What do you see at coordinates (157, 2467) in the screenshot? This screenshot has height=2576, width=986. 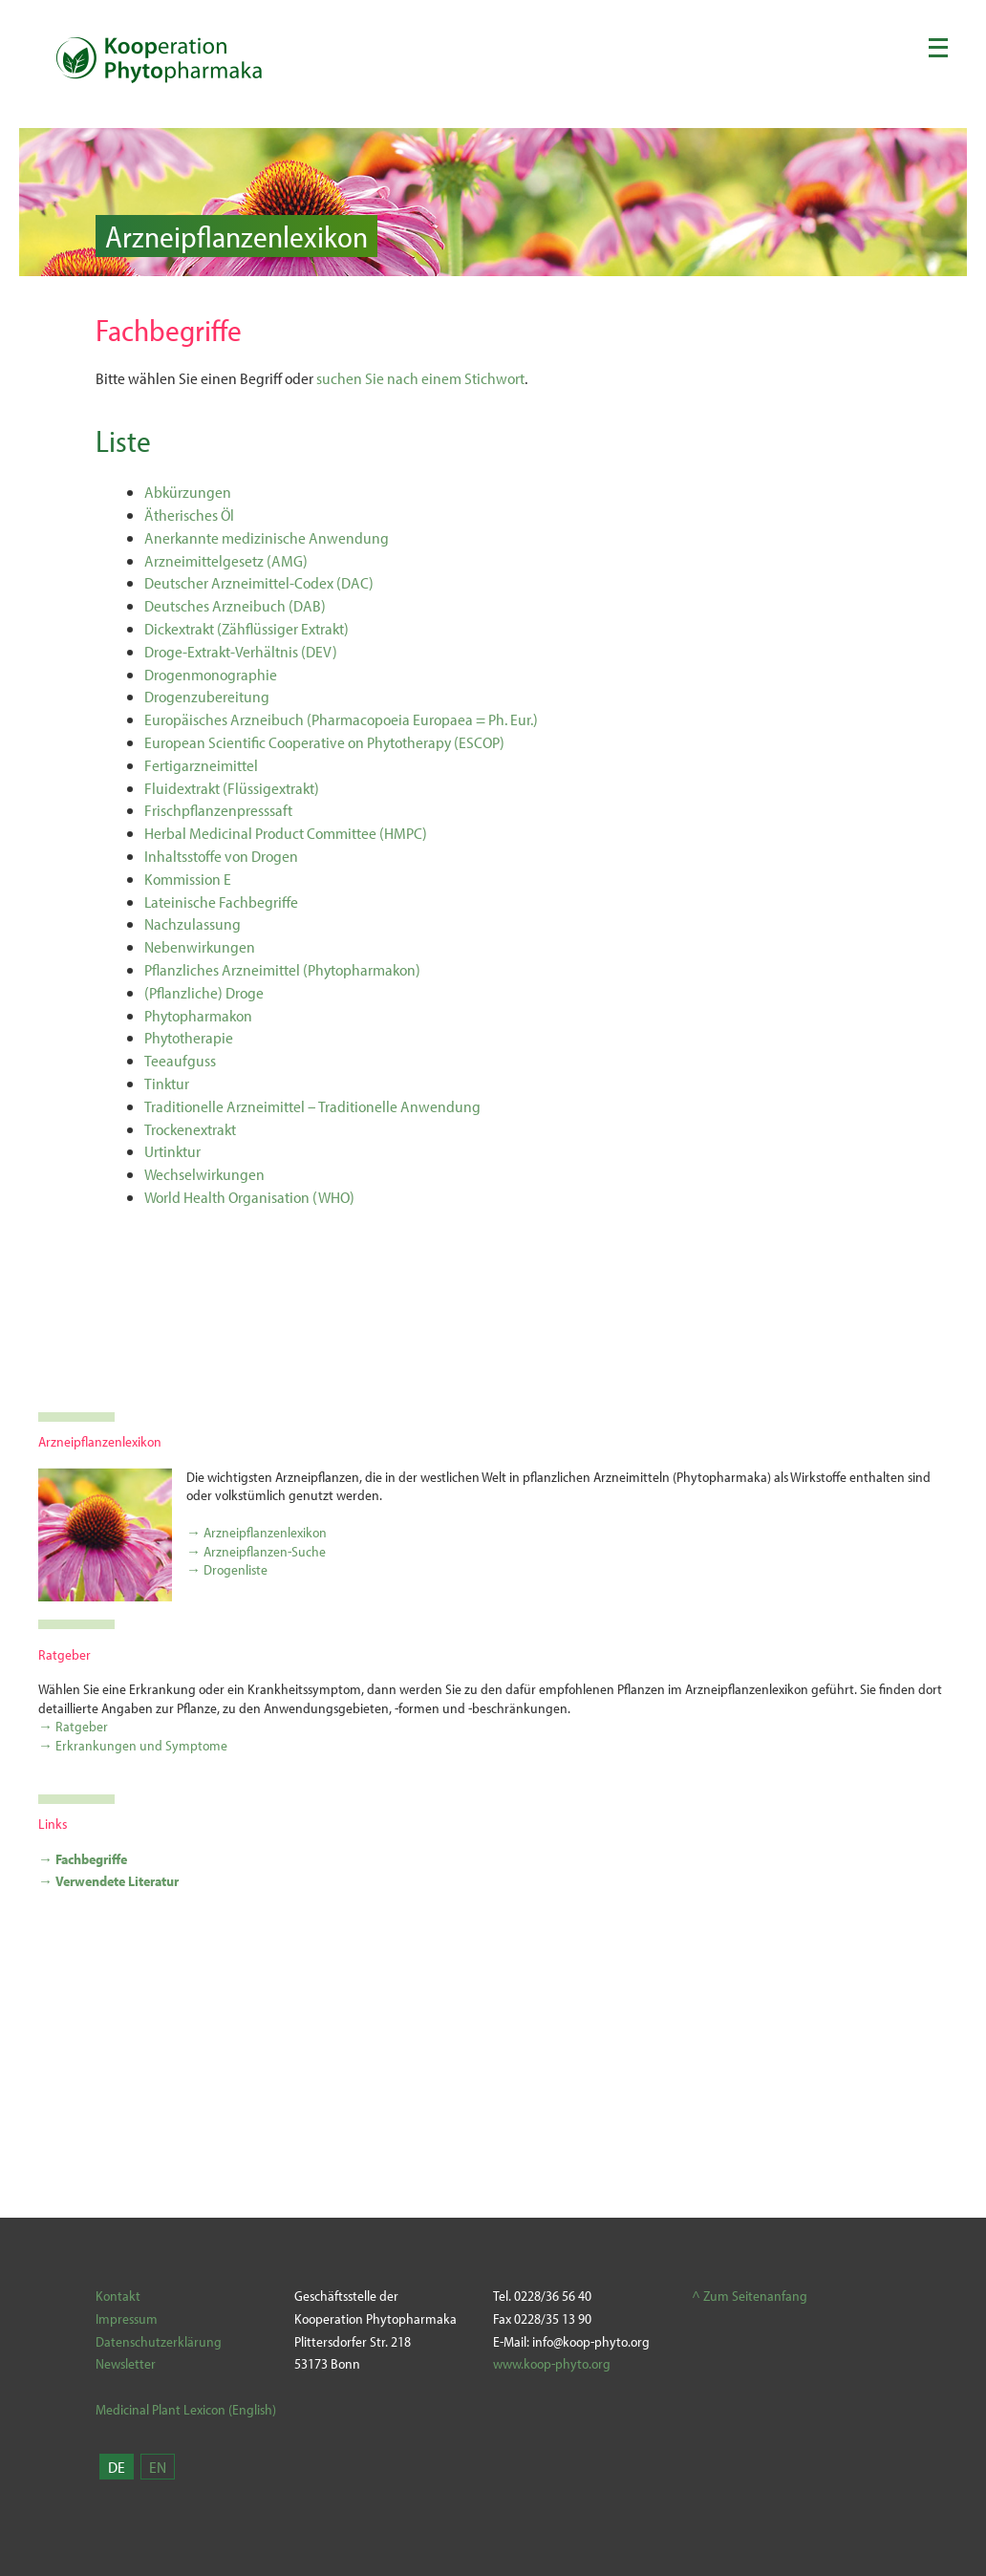 I see `EN` at bounding box center [157, 2467].